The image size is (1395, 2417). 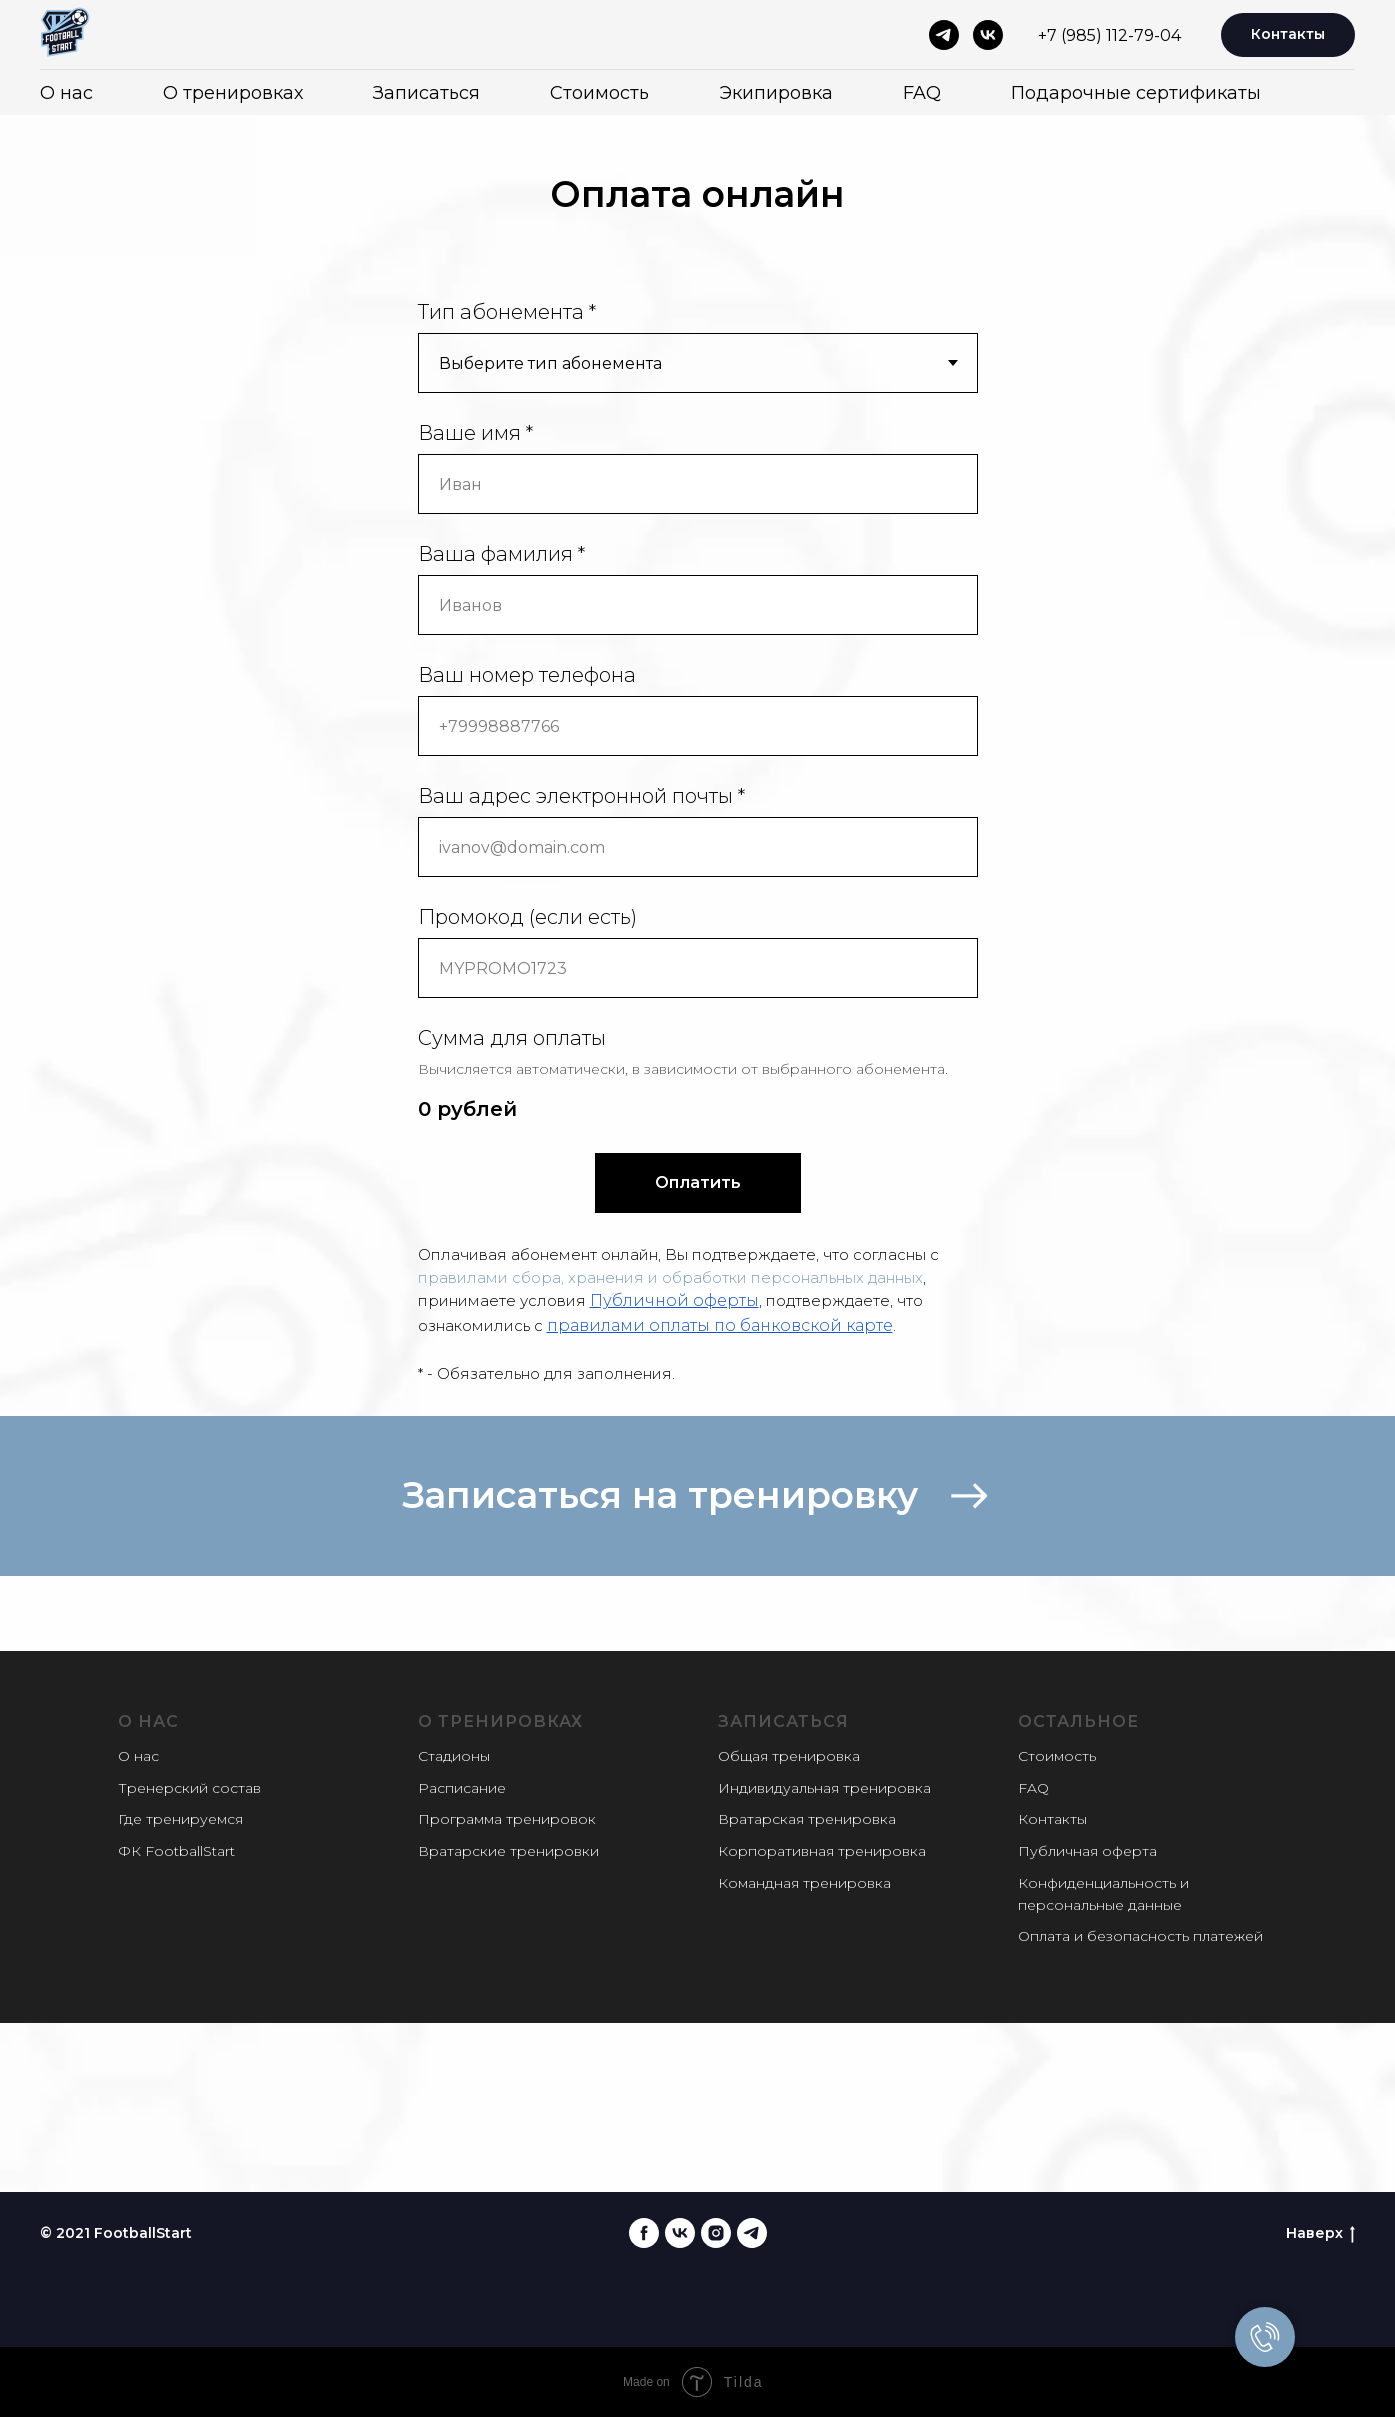 I want to click on [vk], so click(x=988, y=35).